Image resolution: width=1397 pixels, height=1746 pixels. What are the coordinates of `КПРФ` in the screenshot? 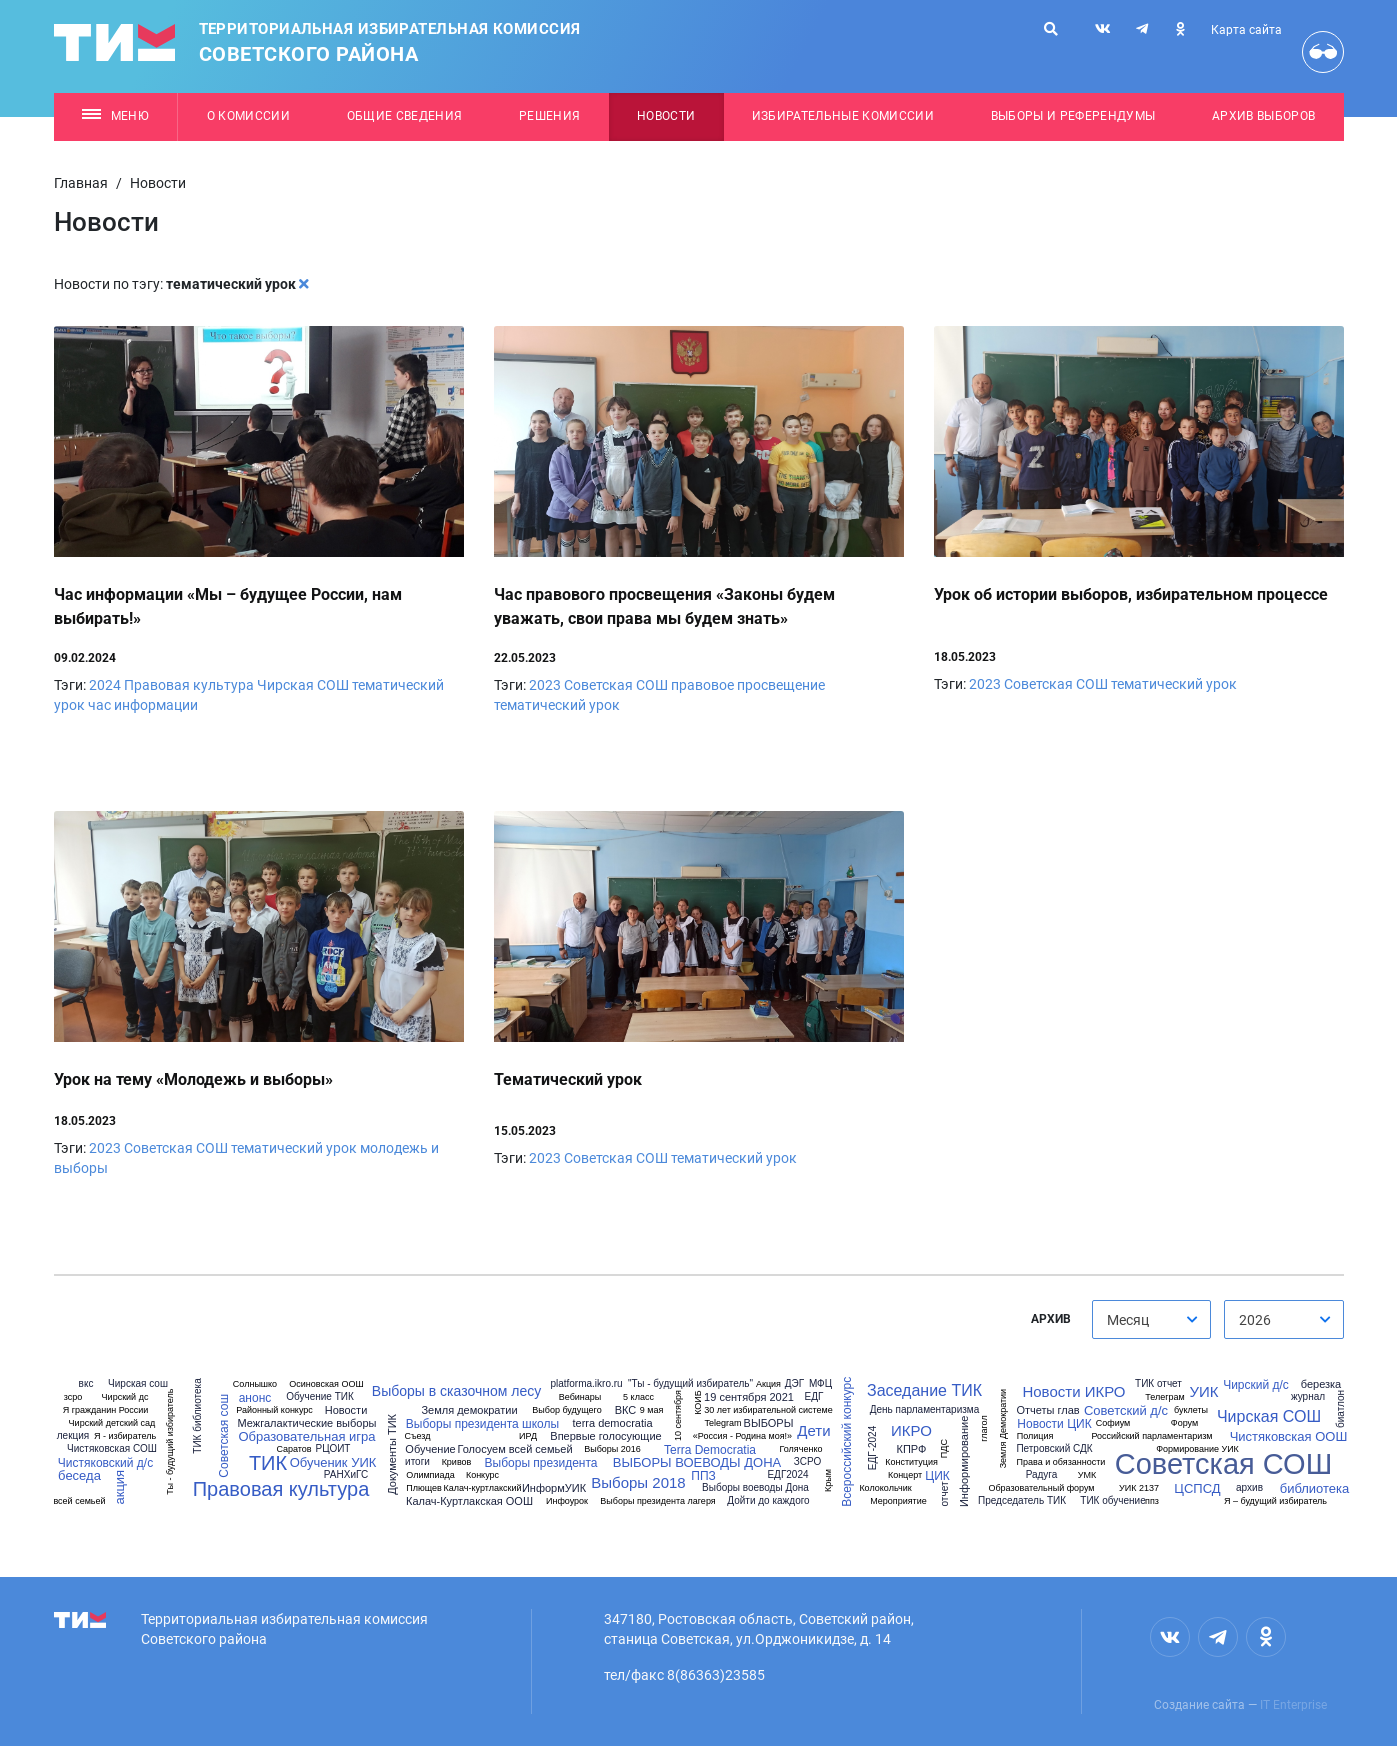 It's located at (912, 1449).